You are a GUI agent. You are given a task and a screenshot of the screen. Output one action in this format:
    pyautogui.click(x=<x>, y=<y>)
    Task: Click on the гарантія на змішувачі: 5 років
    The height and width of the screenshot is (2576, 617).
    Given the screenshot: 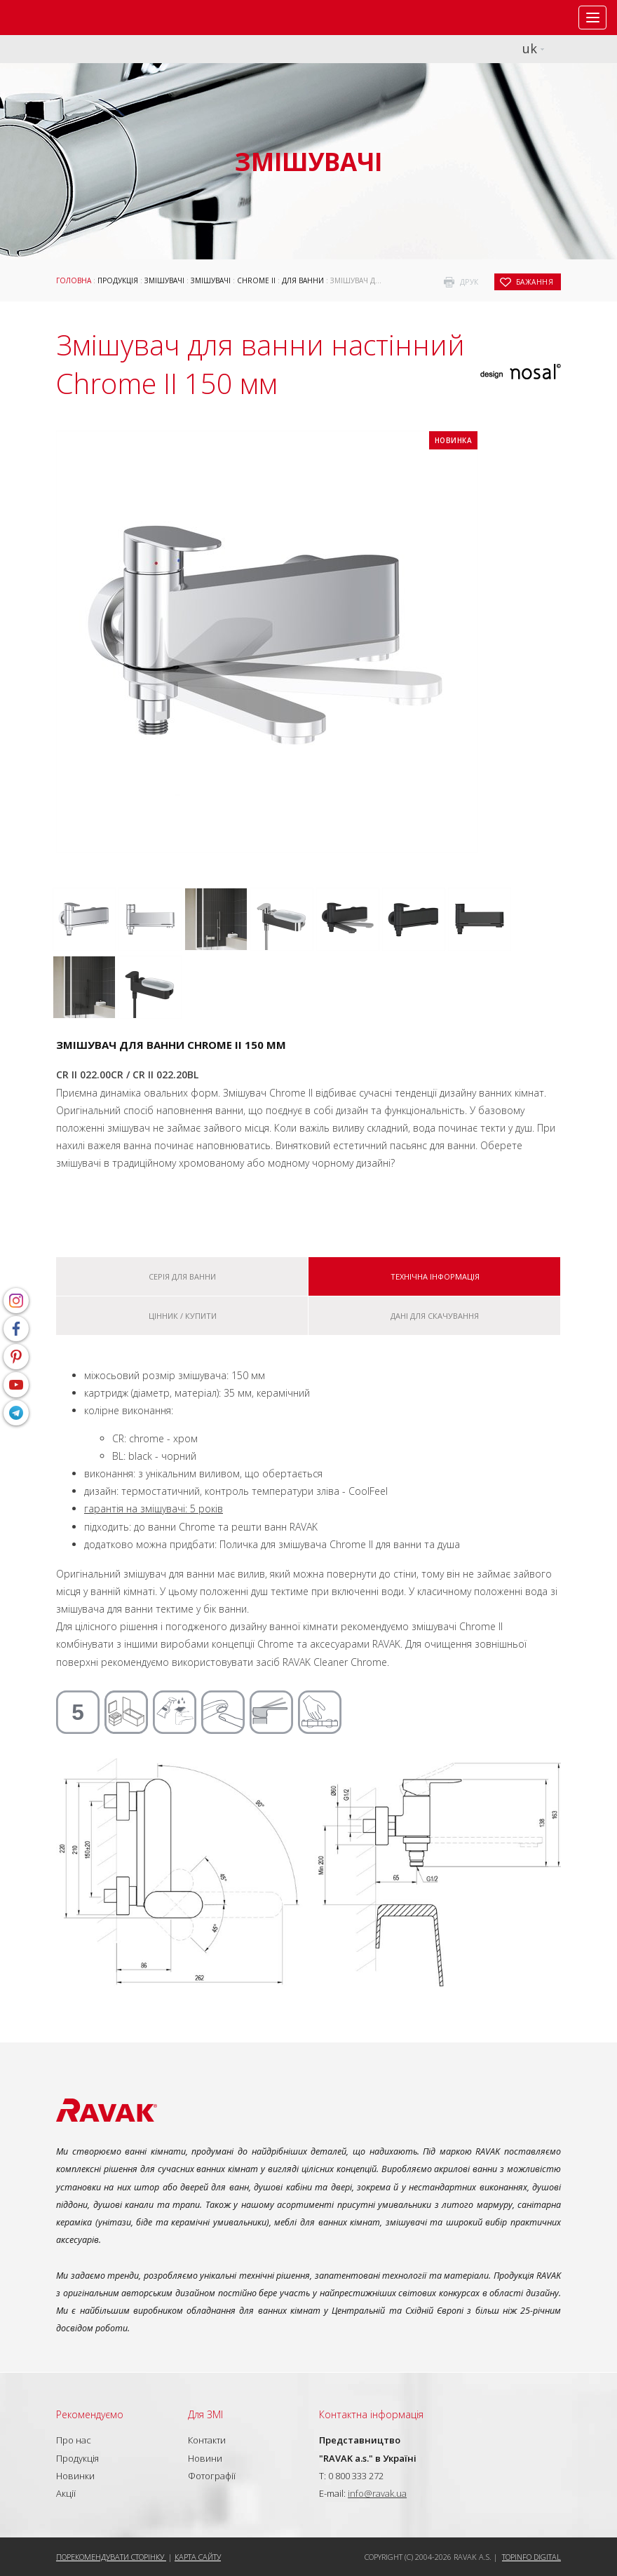 What is the action you would take?
    pyautogui.click(x=153, y=1508)
    